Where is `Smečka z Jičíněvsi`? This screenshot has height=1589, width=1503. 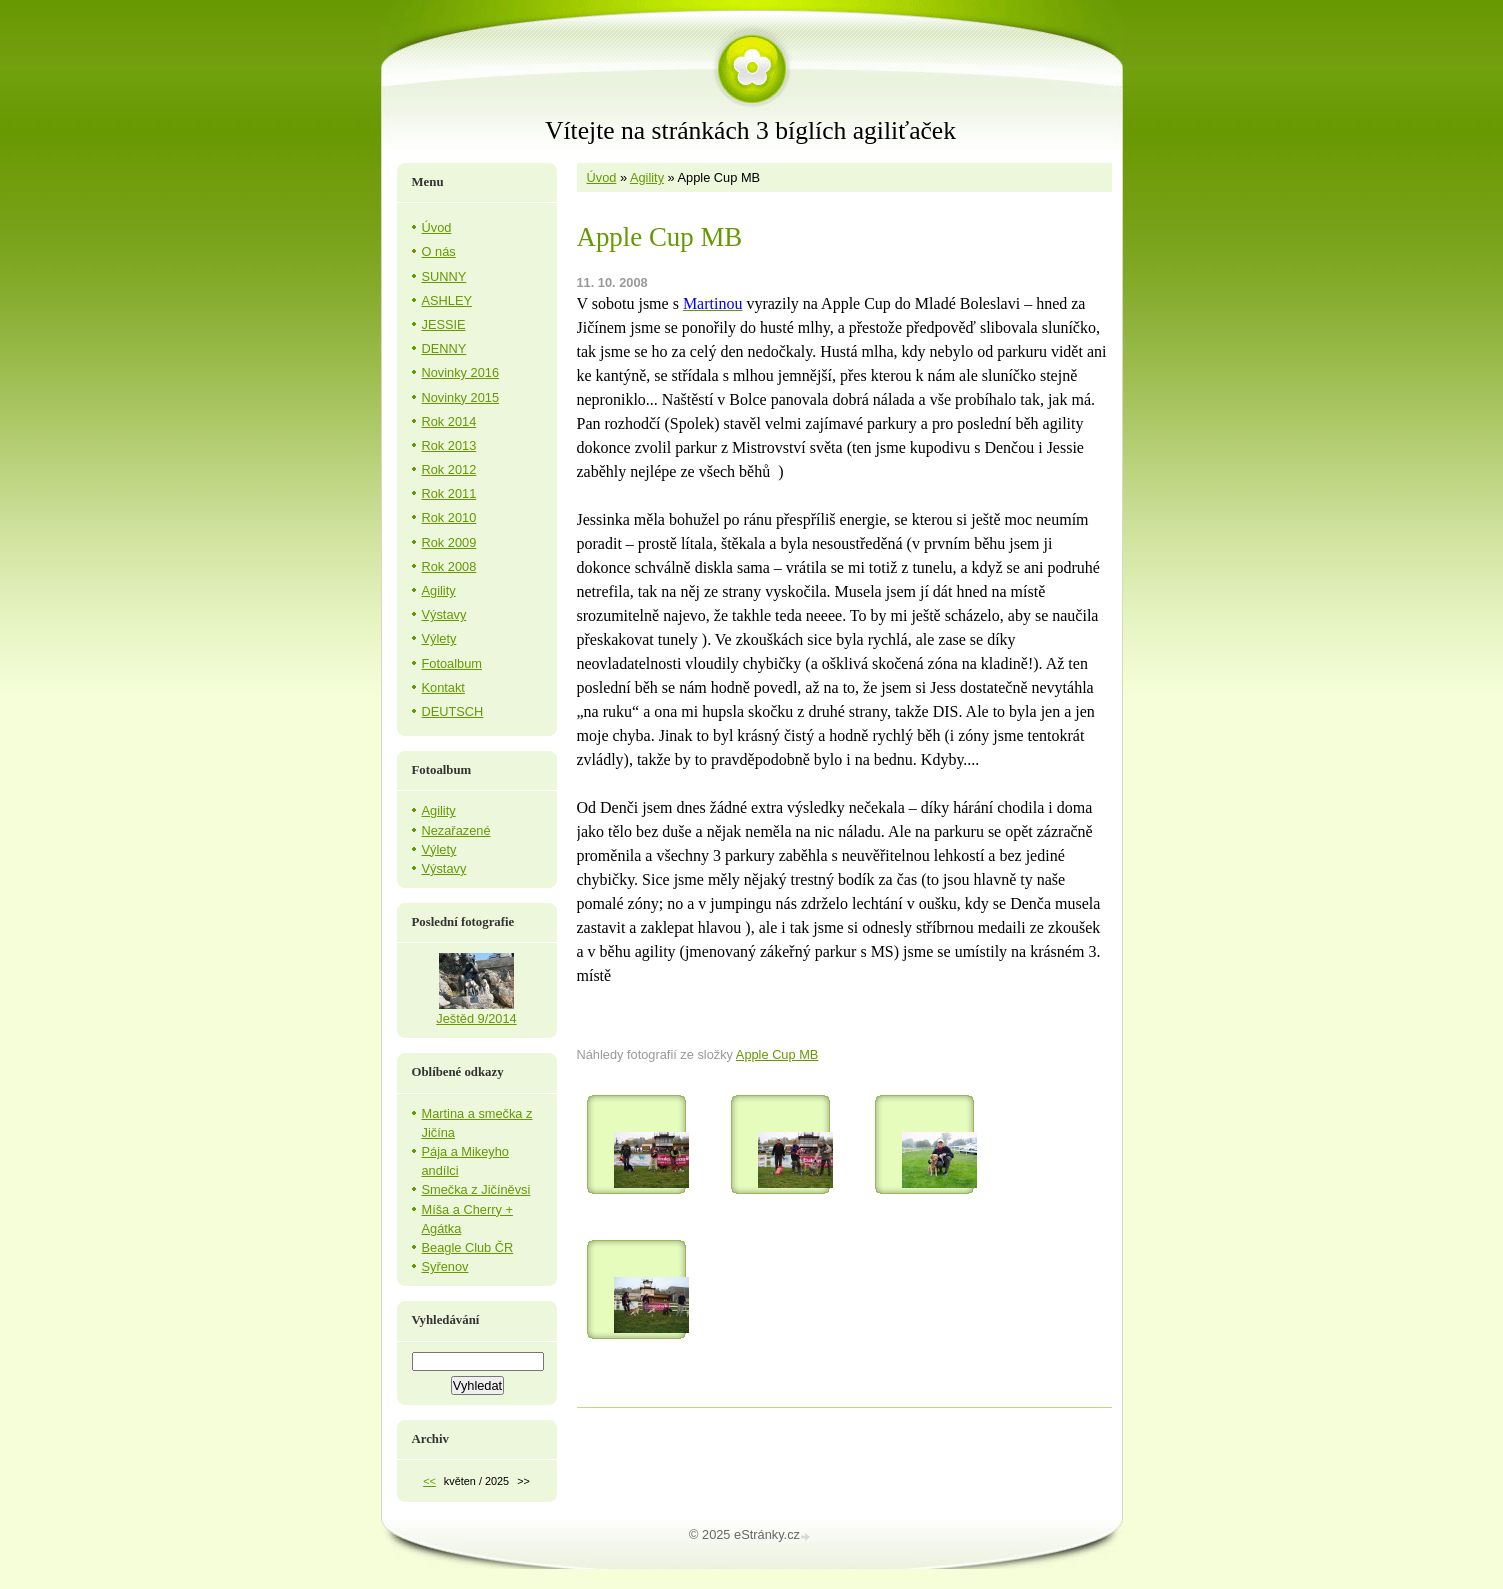
Smečka z Jičíněvsi is located at coordinates (476, 1189).